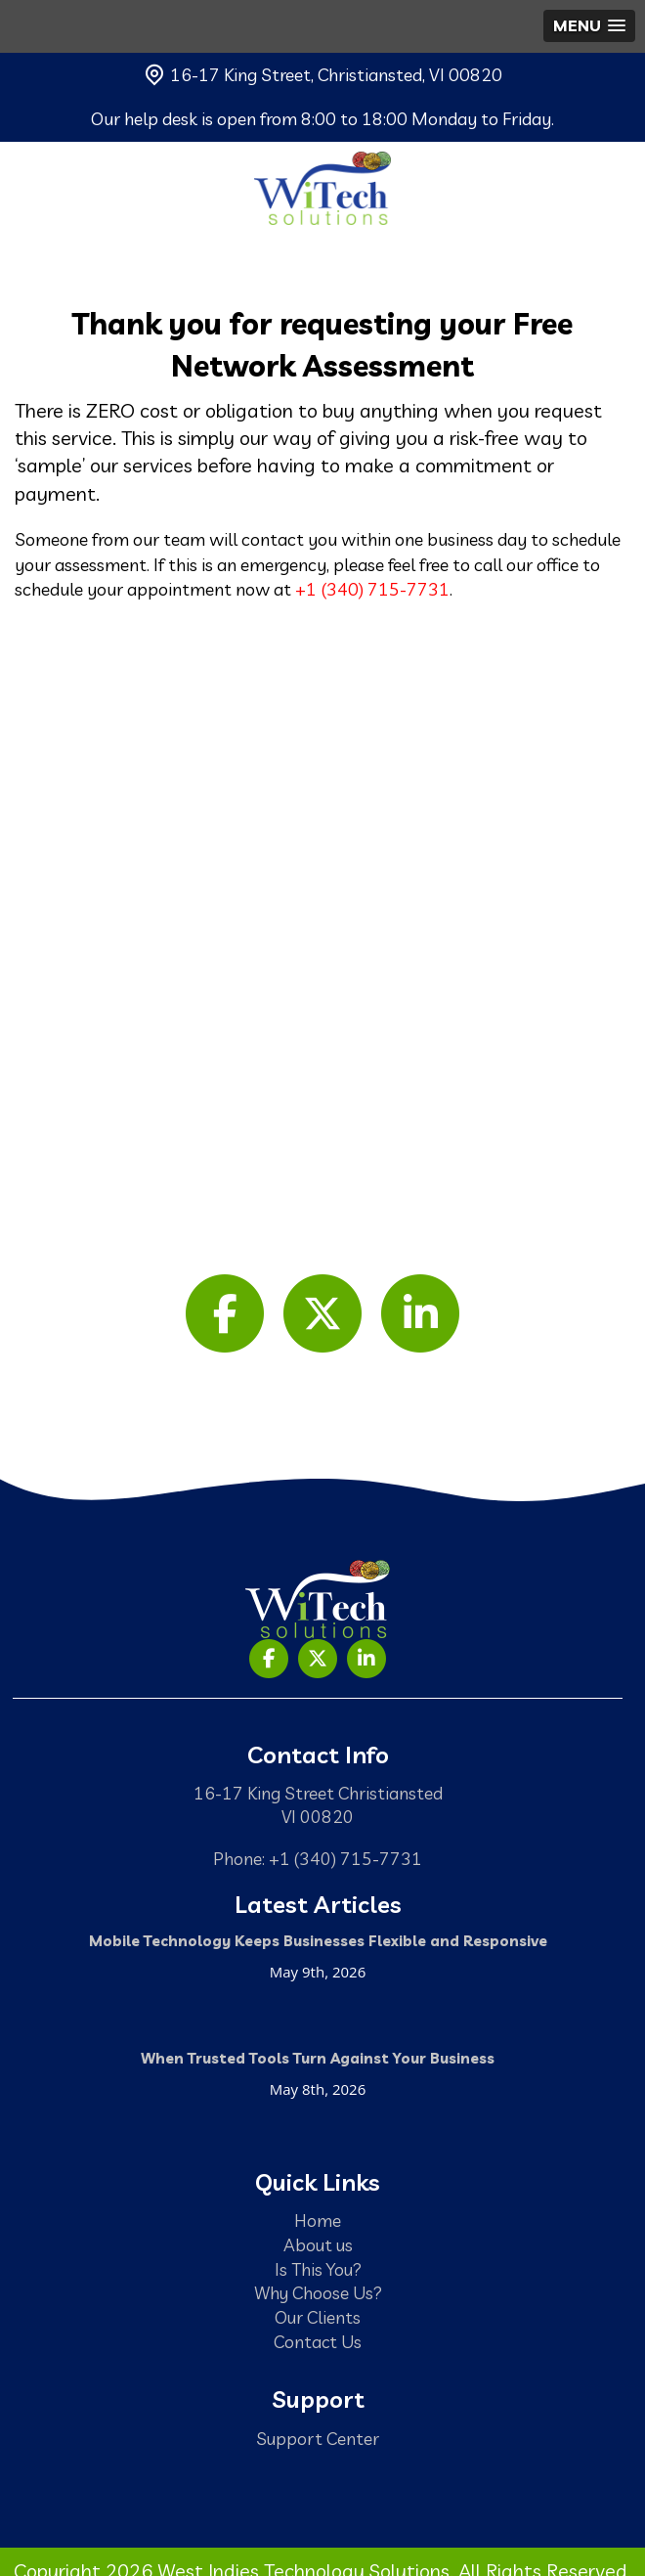 This screenshot has width=645, height=2576. I want to click on Contact Us, so click(318, 2341).